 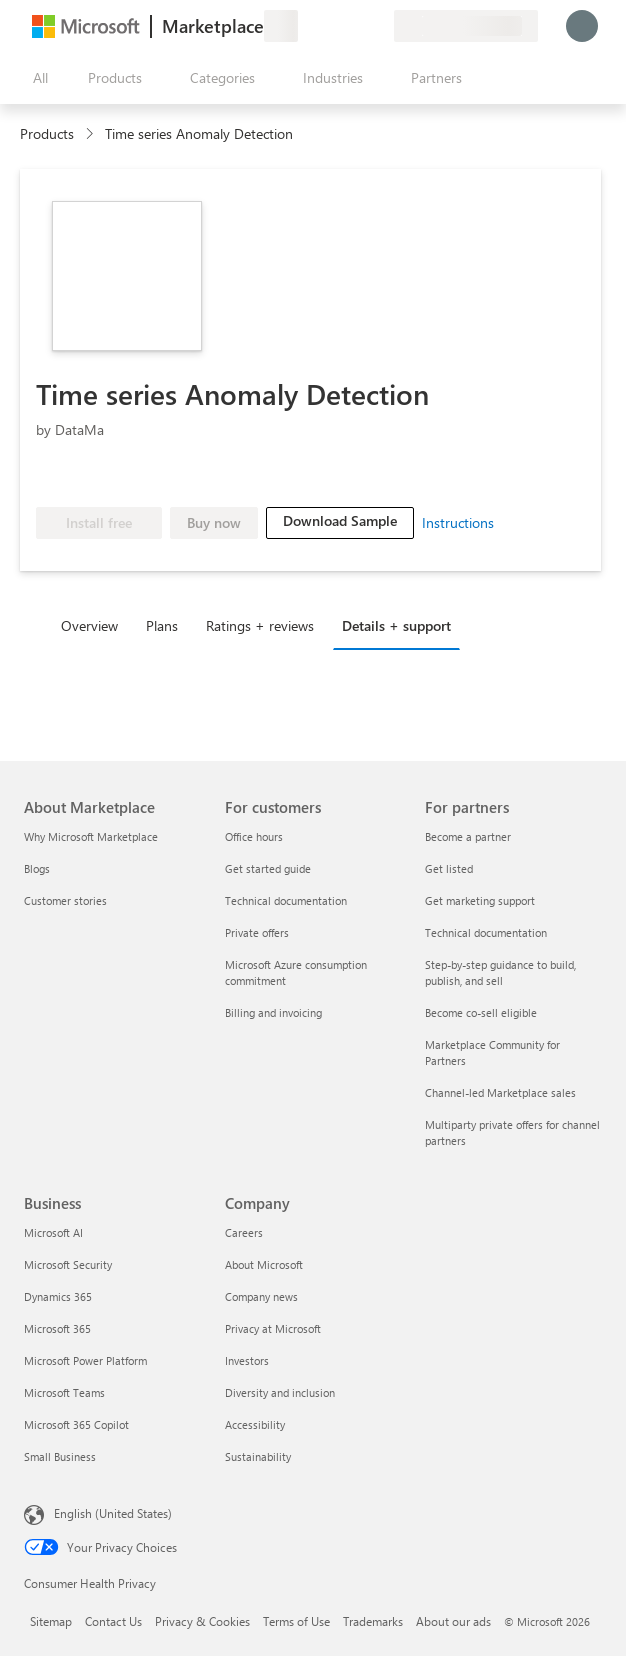 What do you see at coordinates (268, 868) in the screenshot?
I see `Get started guide [Get started guide For customers]` at bounding box center [268, 868].